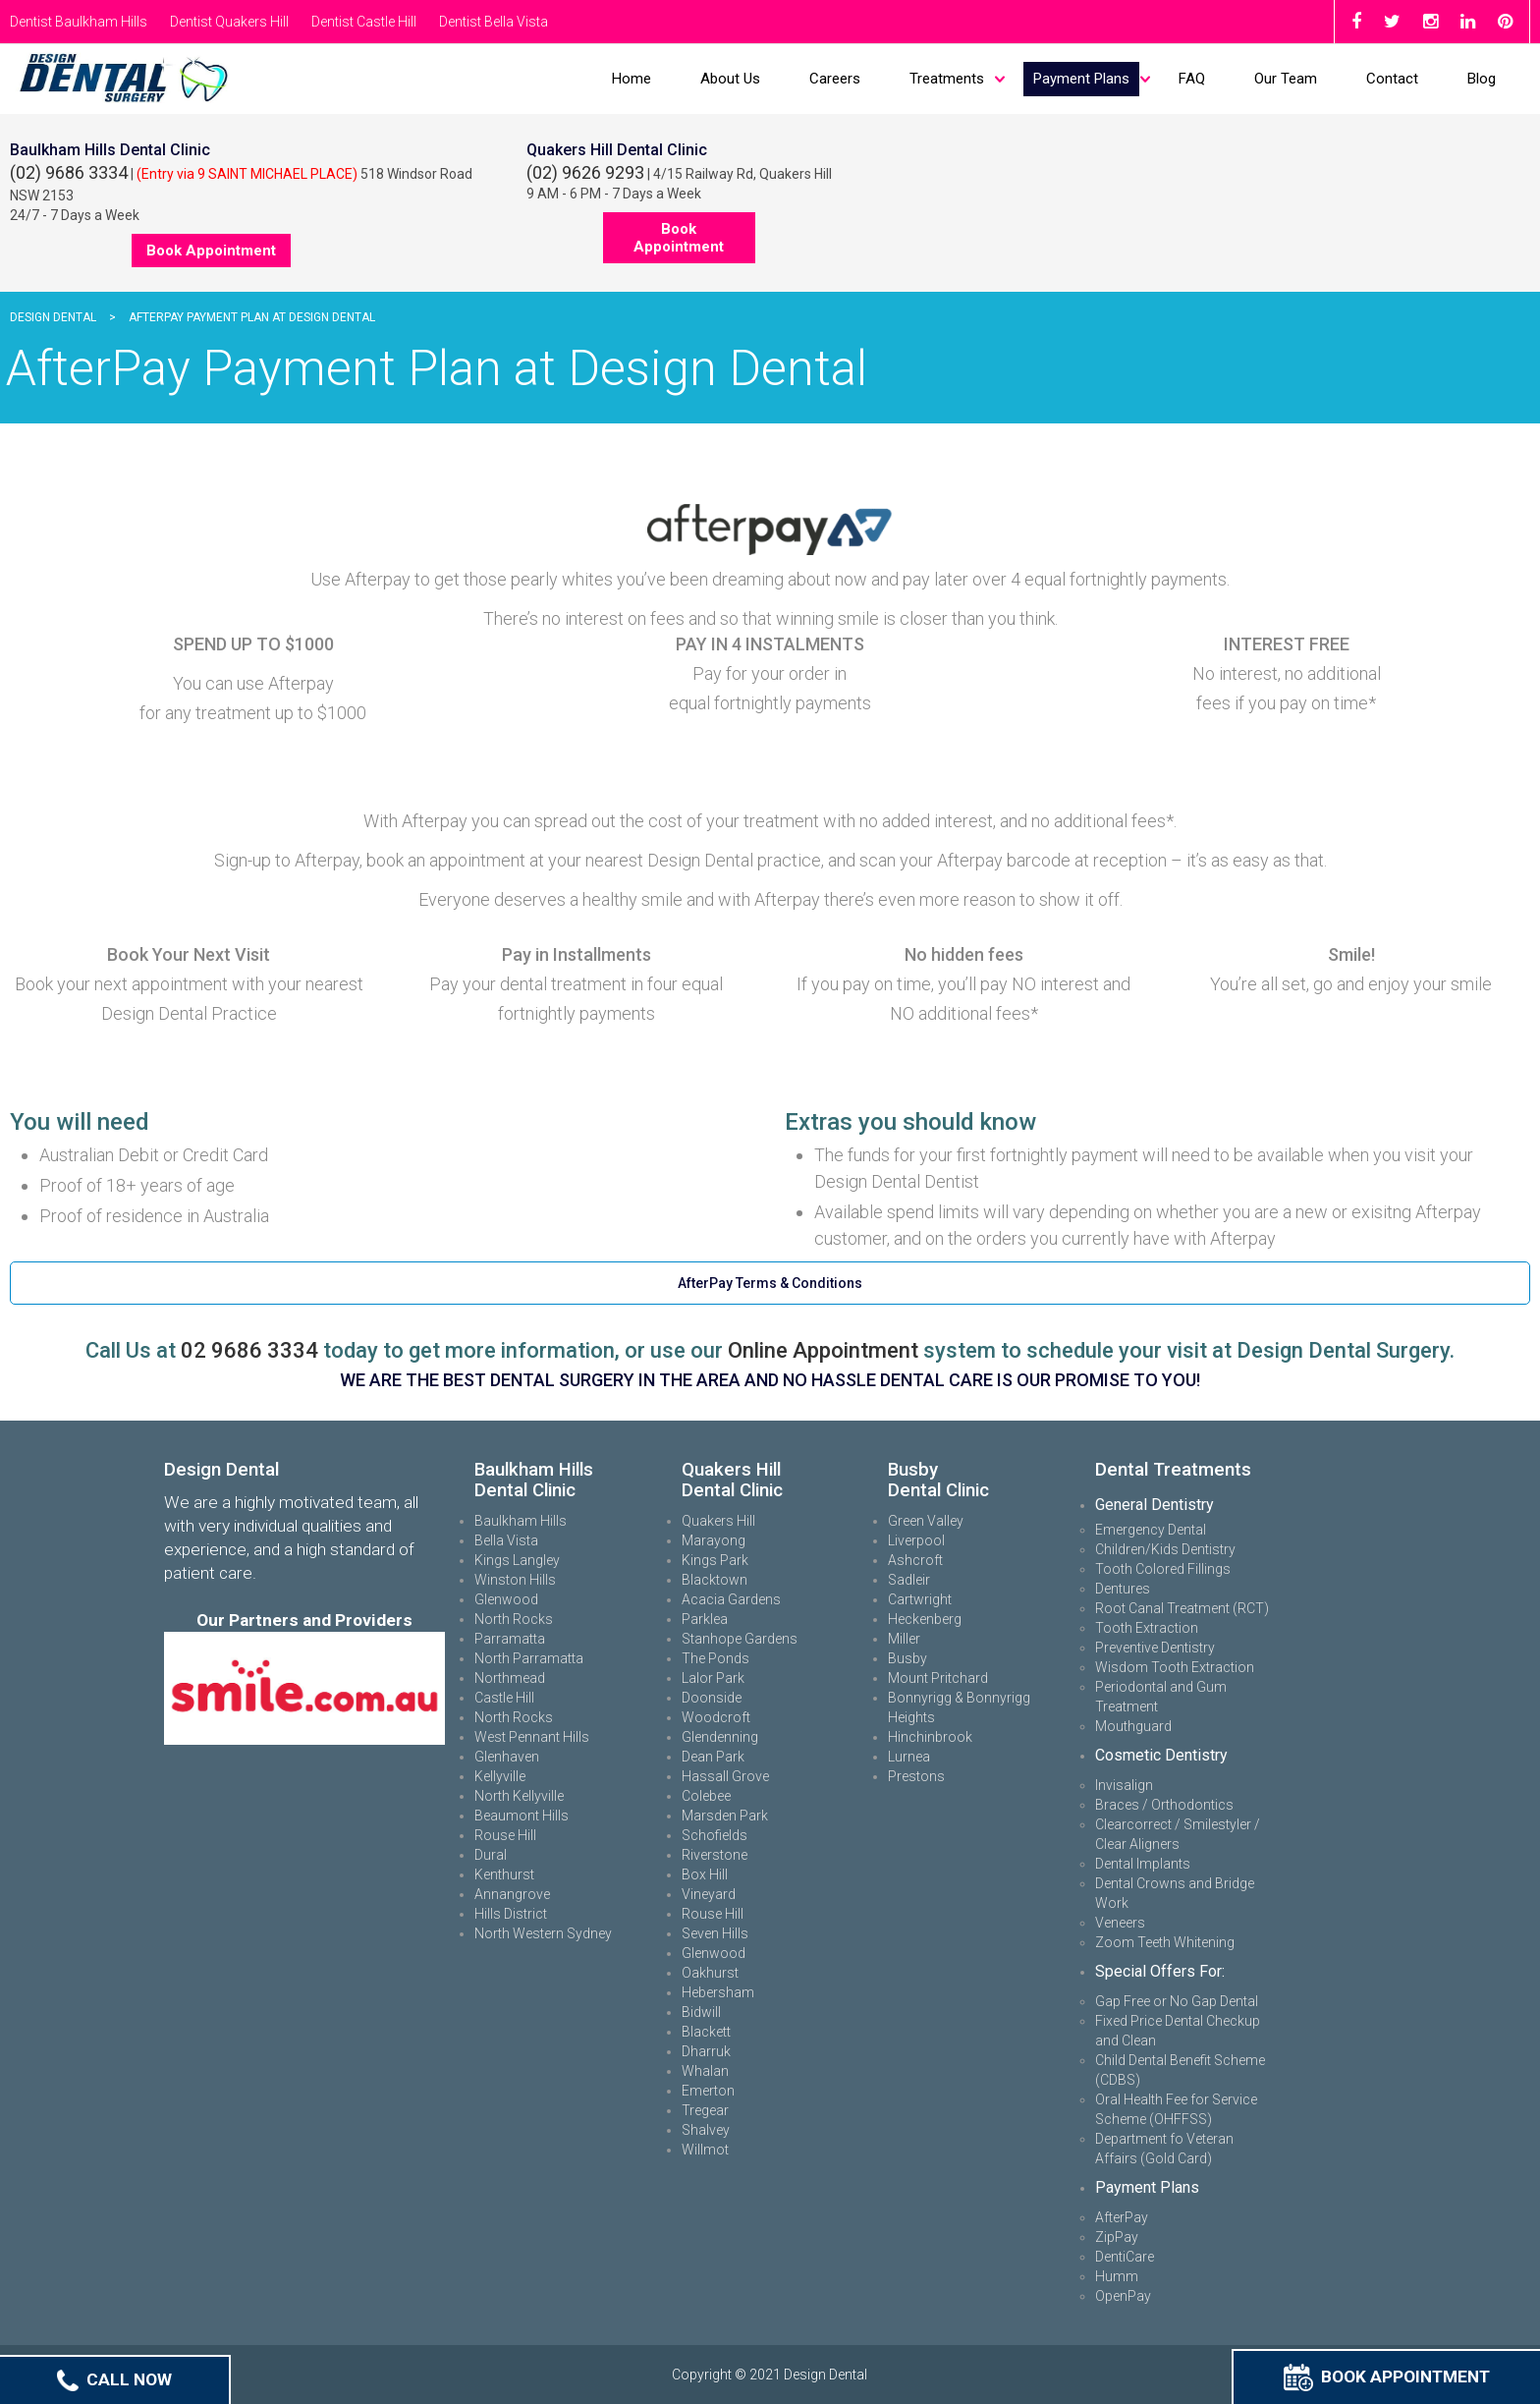 Image resolution: width=1540 pixels, height=2404 pixels. Describe the element at coordinates (249, 1350) in the screenshot. I see `02 9686 3334` at that location.